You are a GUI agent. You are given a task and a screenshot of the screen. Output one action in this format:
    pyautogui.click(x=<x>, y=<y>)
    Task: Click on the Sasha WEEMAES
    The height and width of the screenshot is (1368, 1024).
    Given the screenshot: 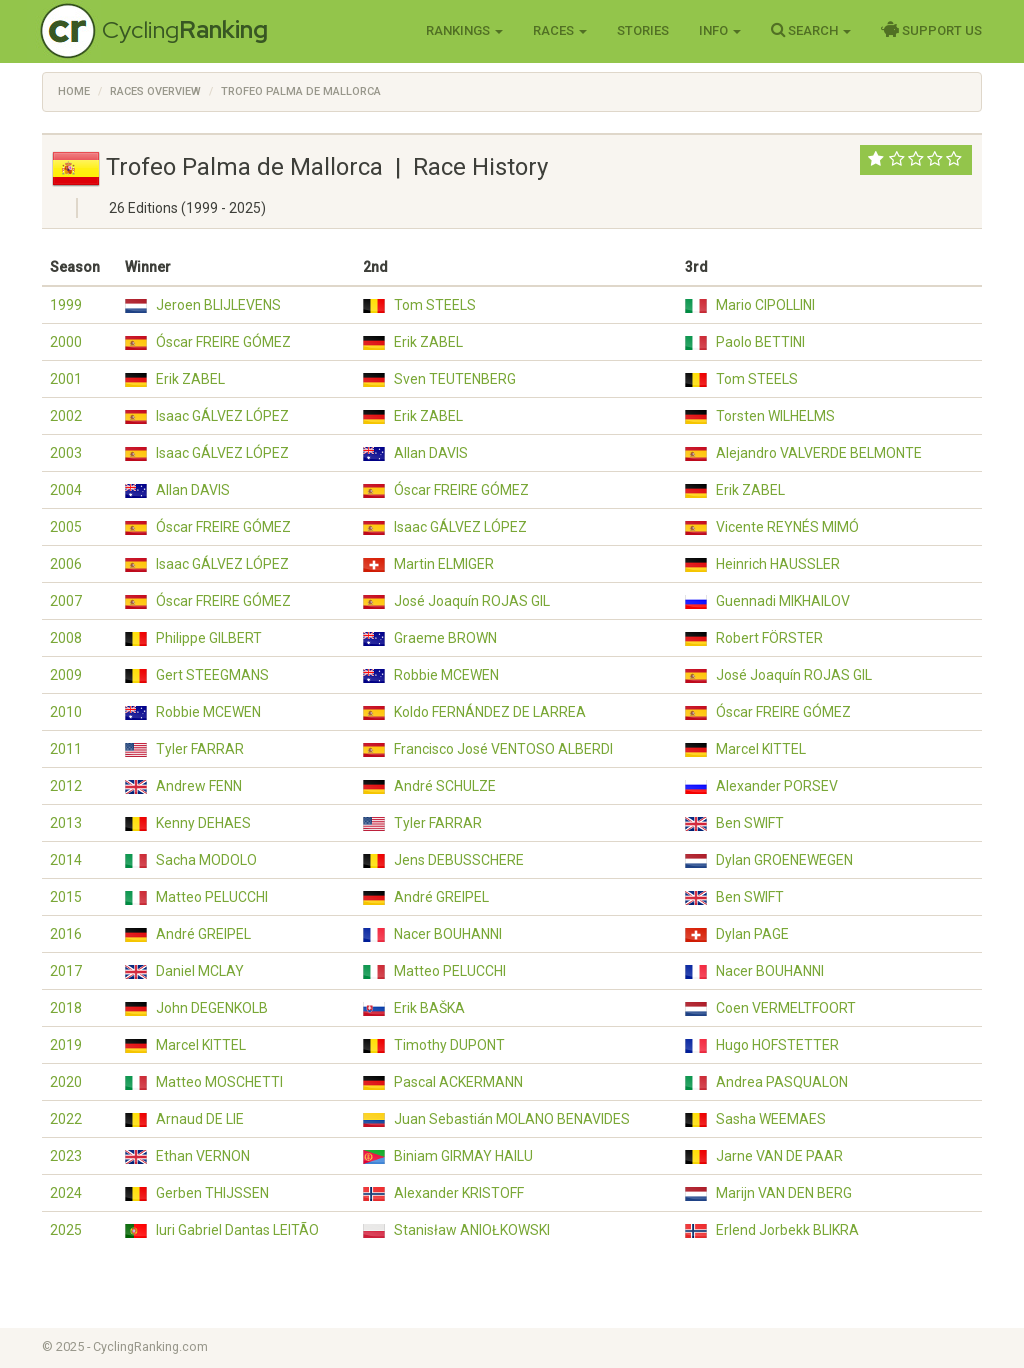 What is the action you would take?
    pyautogui.click(x=771, y=1119)
    